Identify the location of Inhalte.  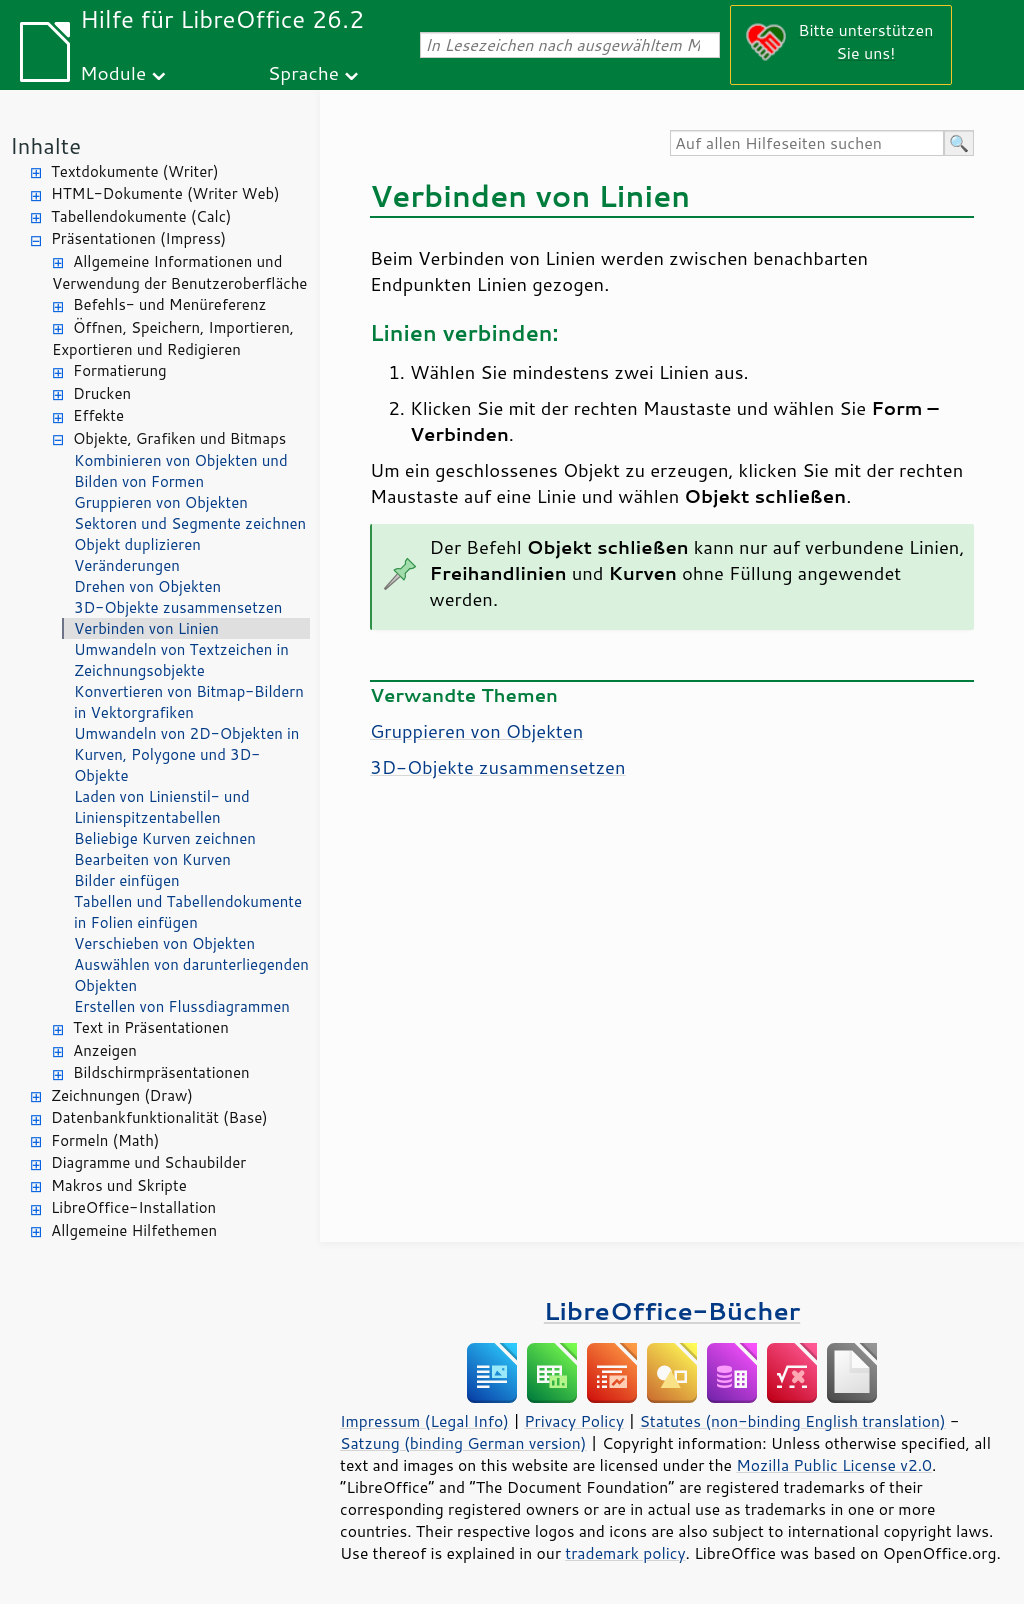
(45, 145).